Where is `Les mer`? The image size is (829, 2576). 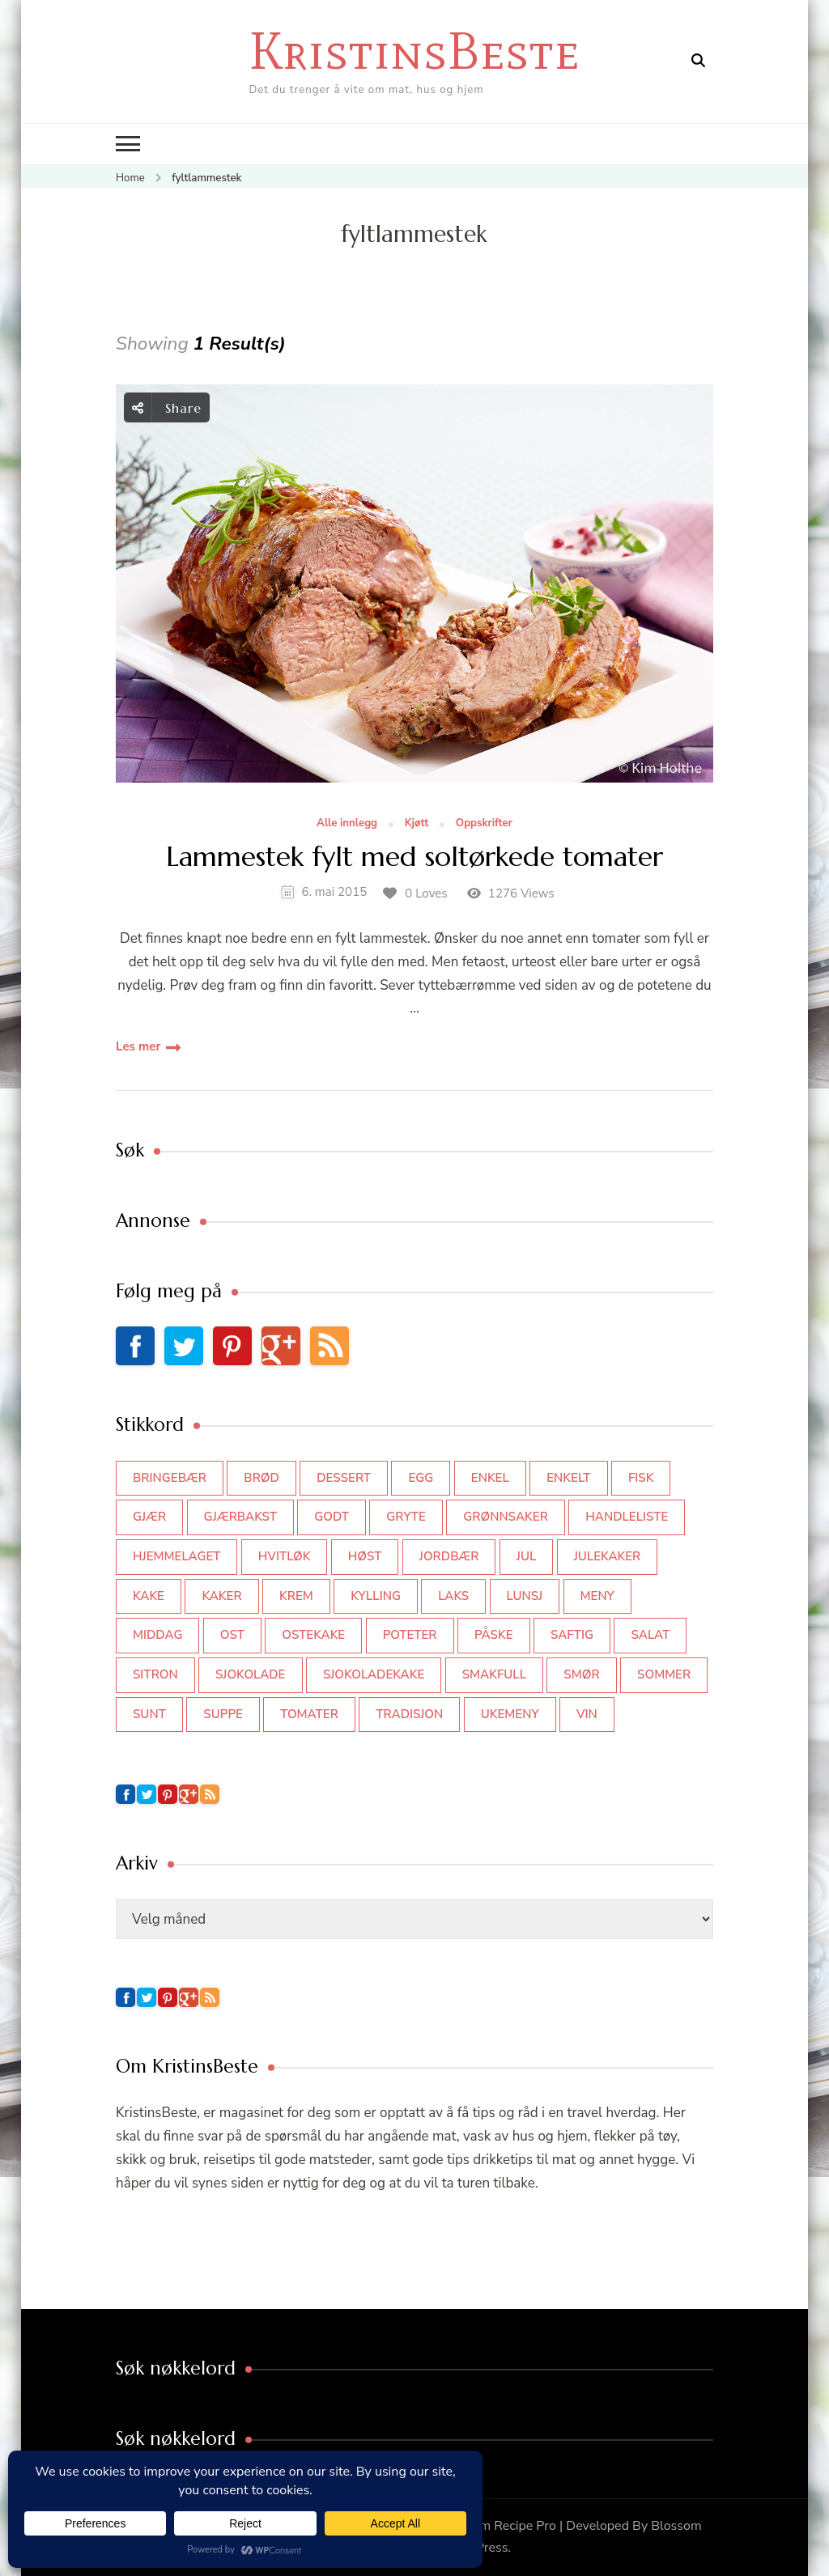 Les mer is located at coordinates (138, 1046).